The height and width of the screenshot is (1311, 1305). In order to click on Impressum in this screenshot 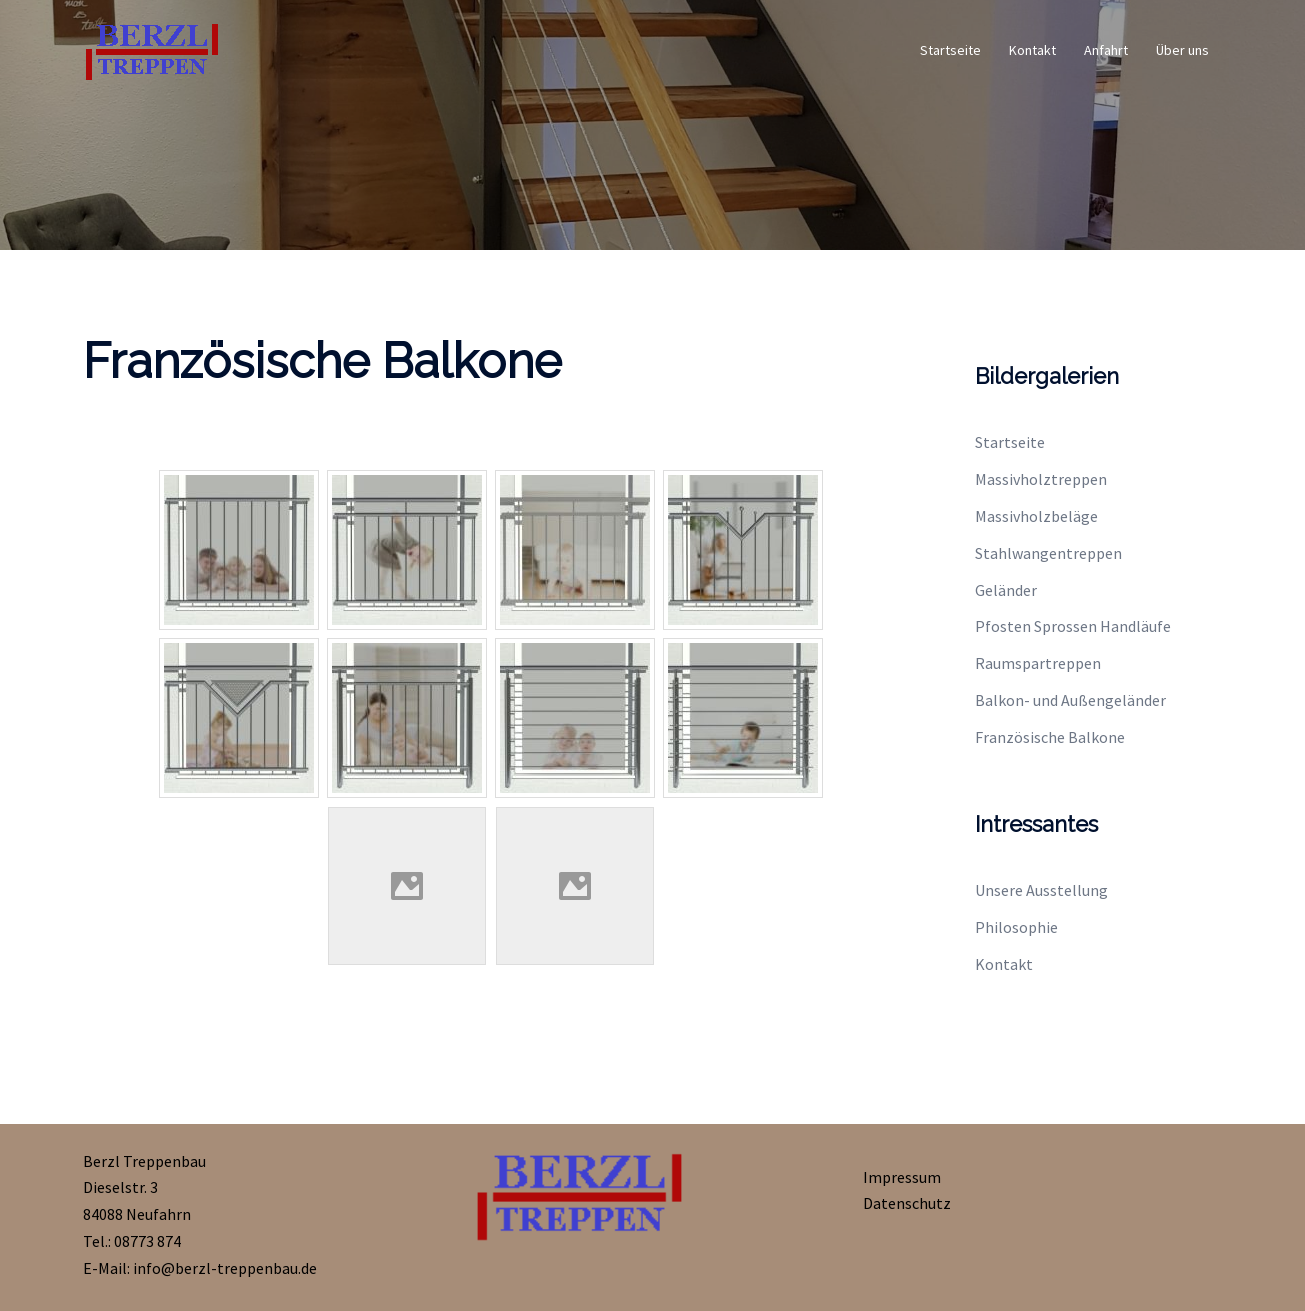, I will do `click(902, 1177)`.